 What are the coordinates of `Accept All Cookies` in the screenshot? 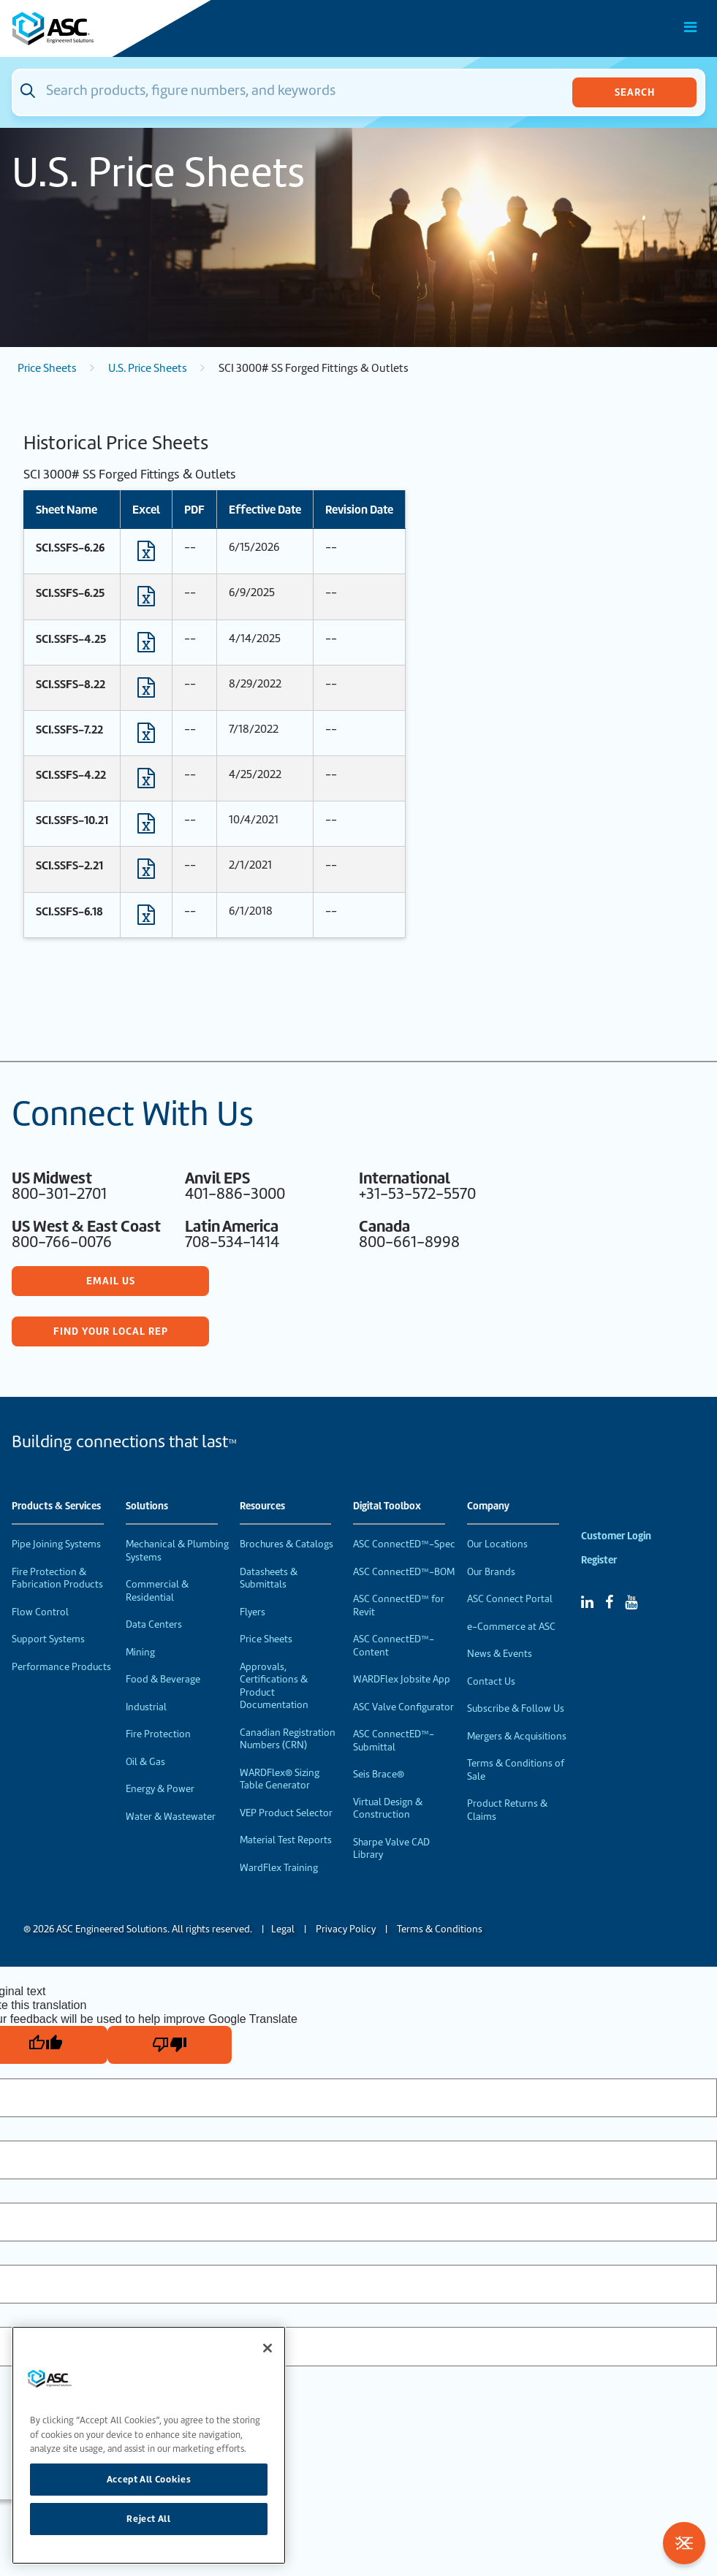 It's located at (149, 2479).